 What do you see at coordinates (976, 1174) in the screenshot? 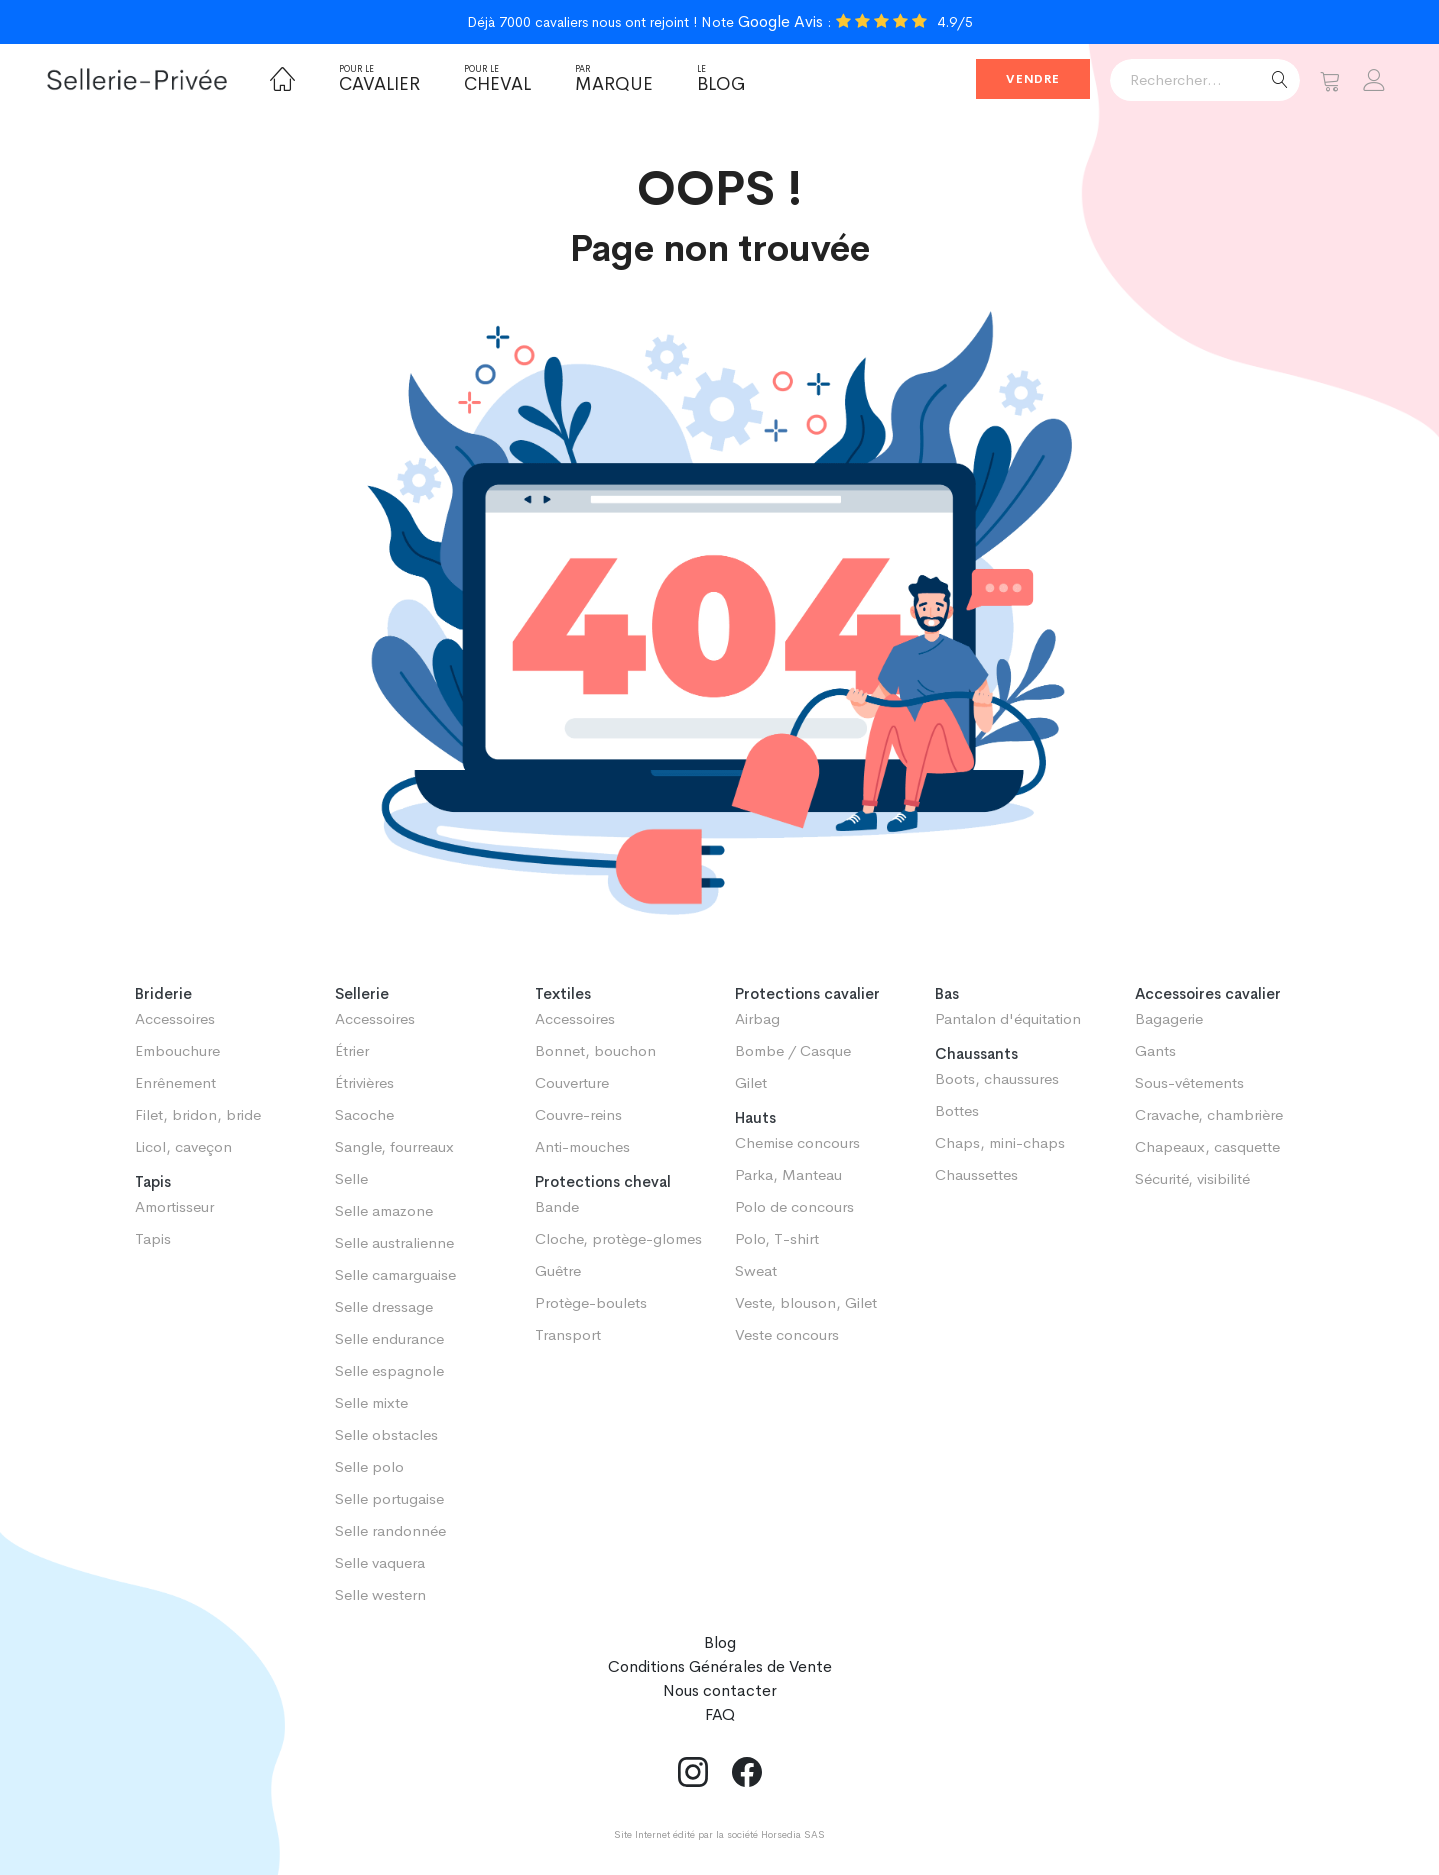
I see `Chaussettes` at bounding box center [976, 1174].